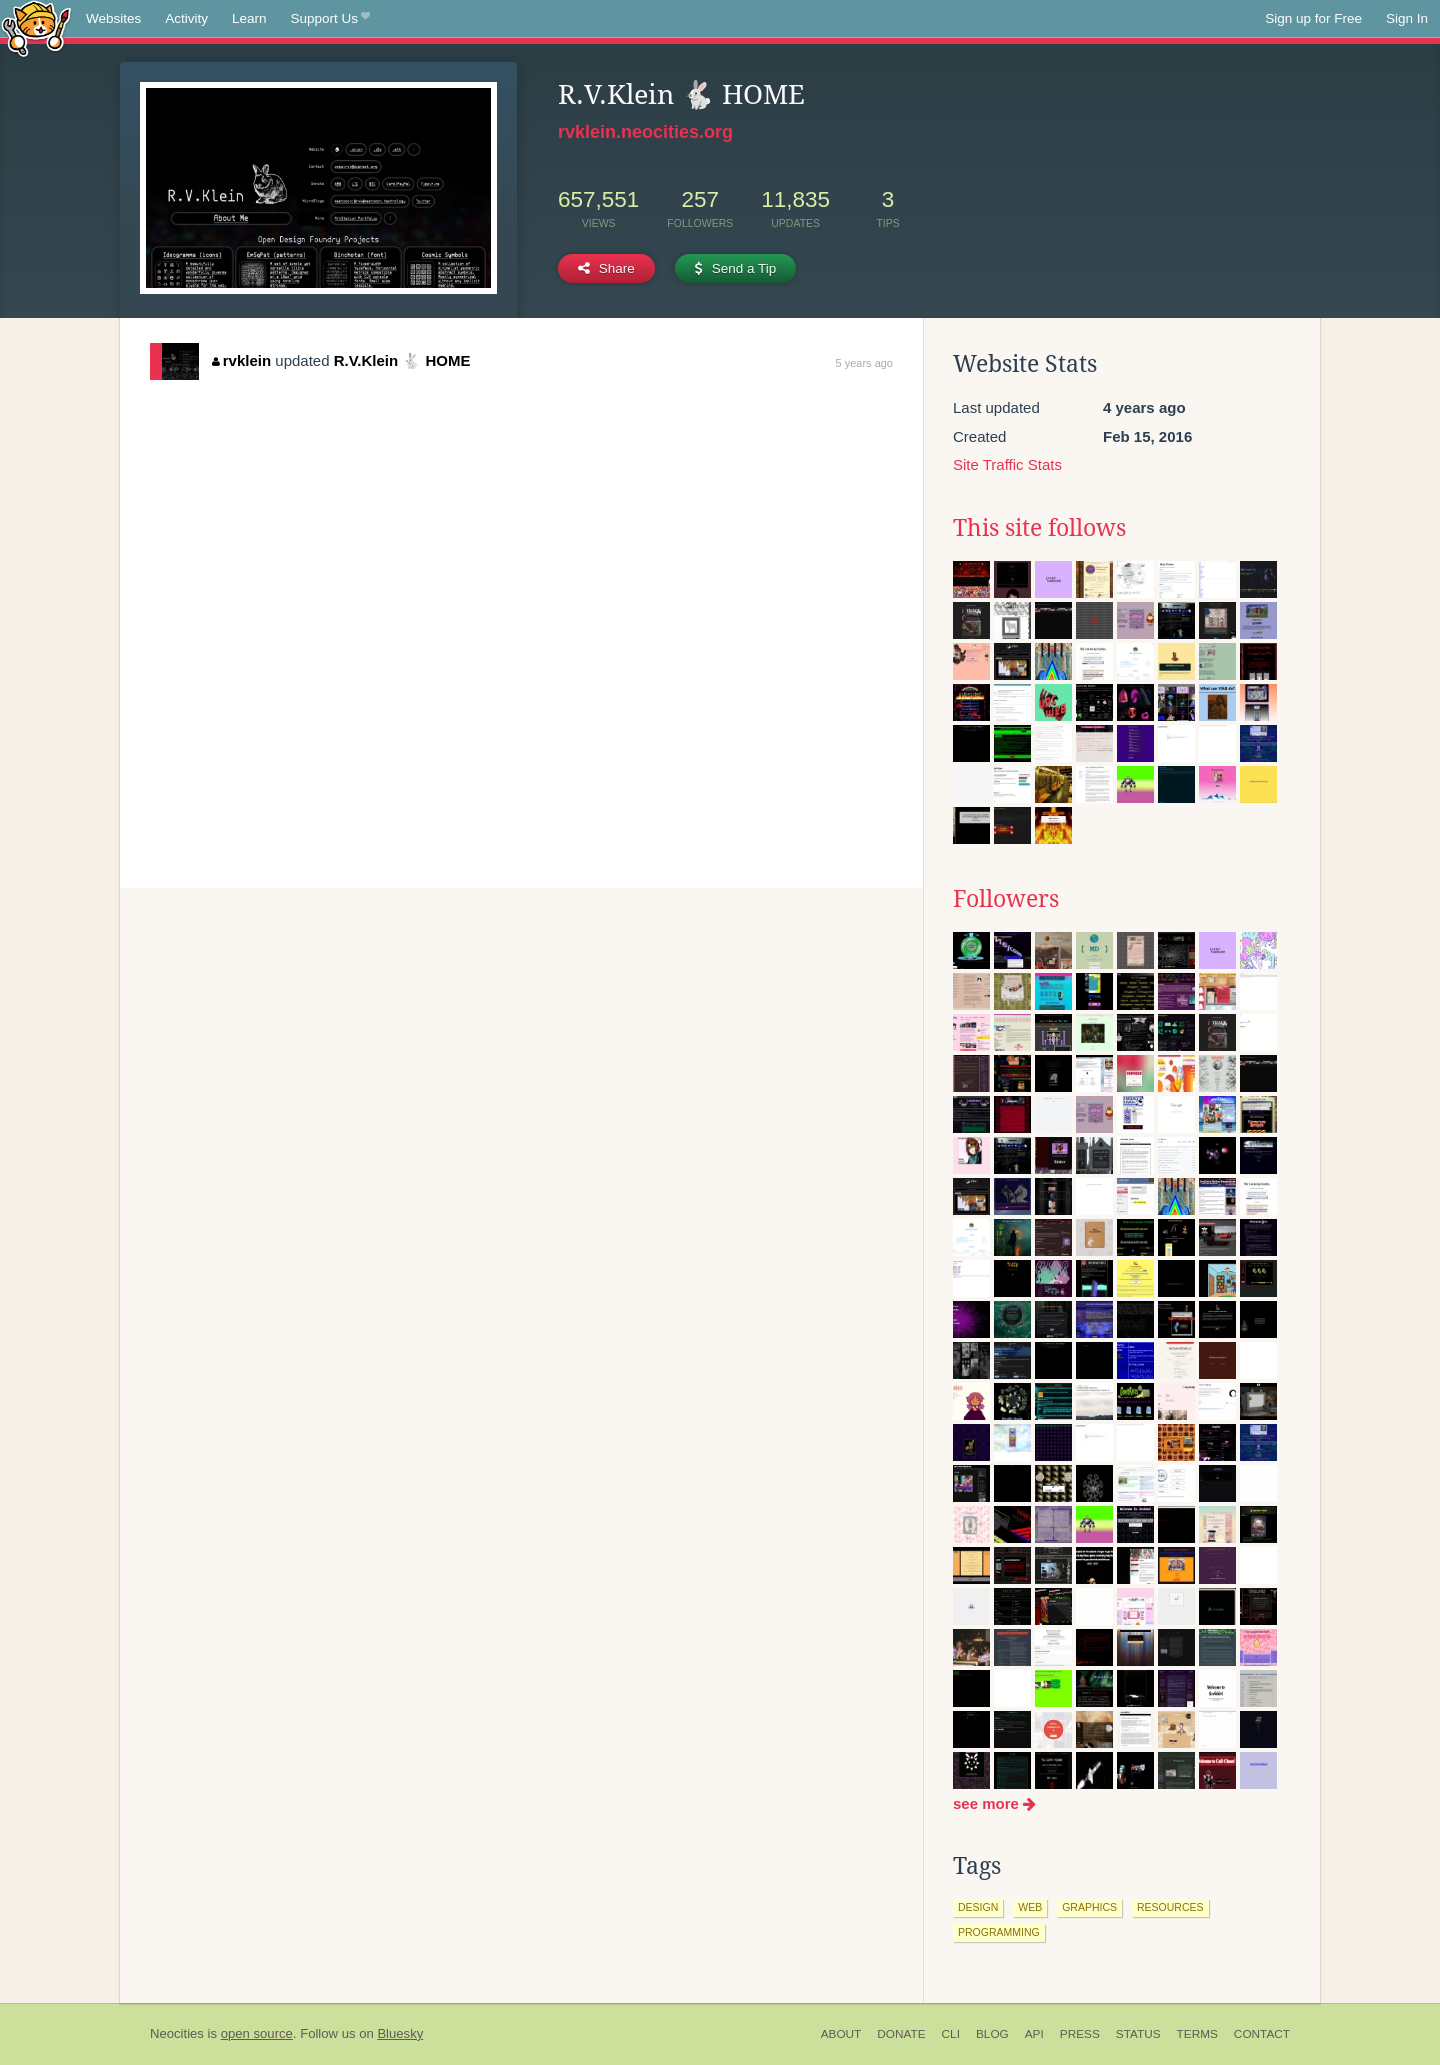 The width and height of the screenshot is (1440, 2065). Describe the element at coordinates (1007, 464) in the screenshot. I see `Site Traffic Stats` at that location.